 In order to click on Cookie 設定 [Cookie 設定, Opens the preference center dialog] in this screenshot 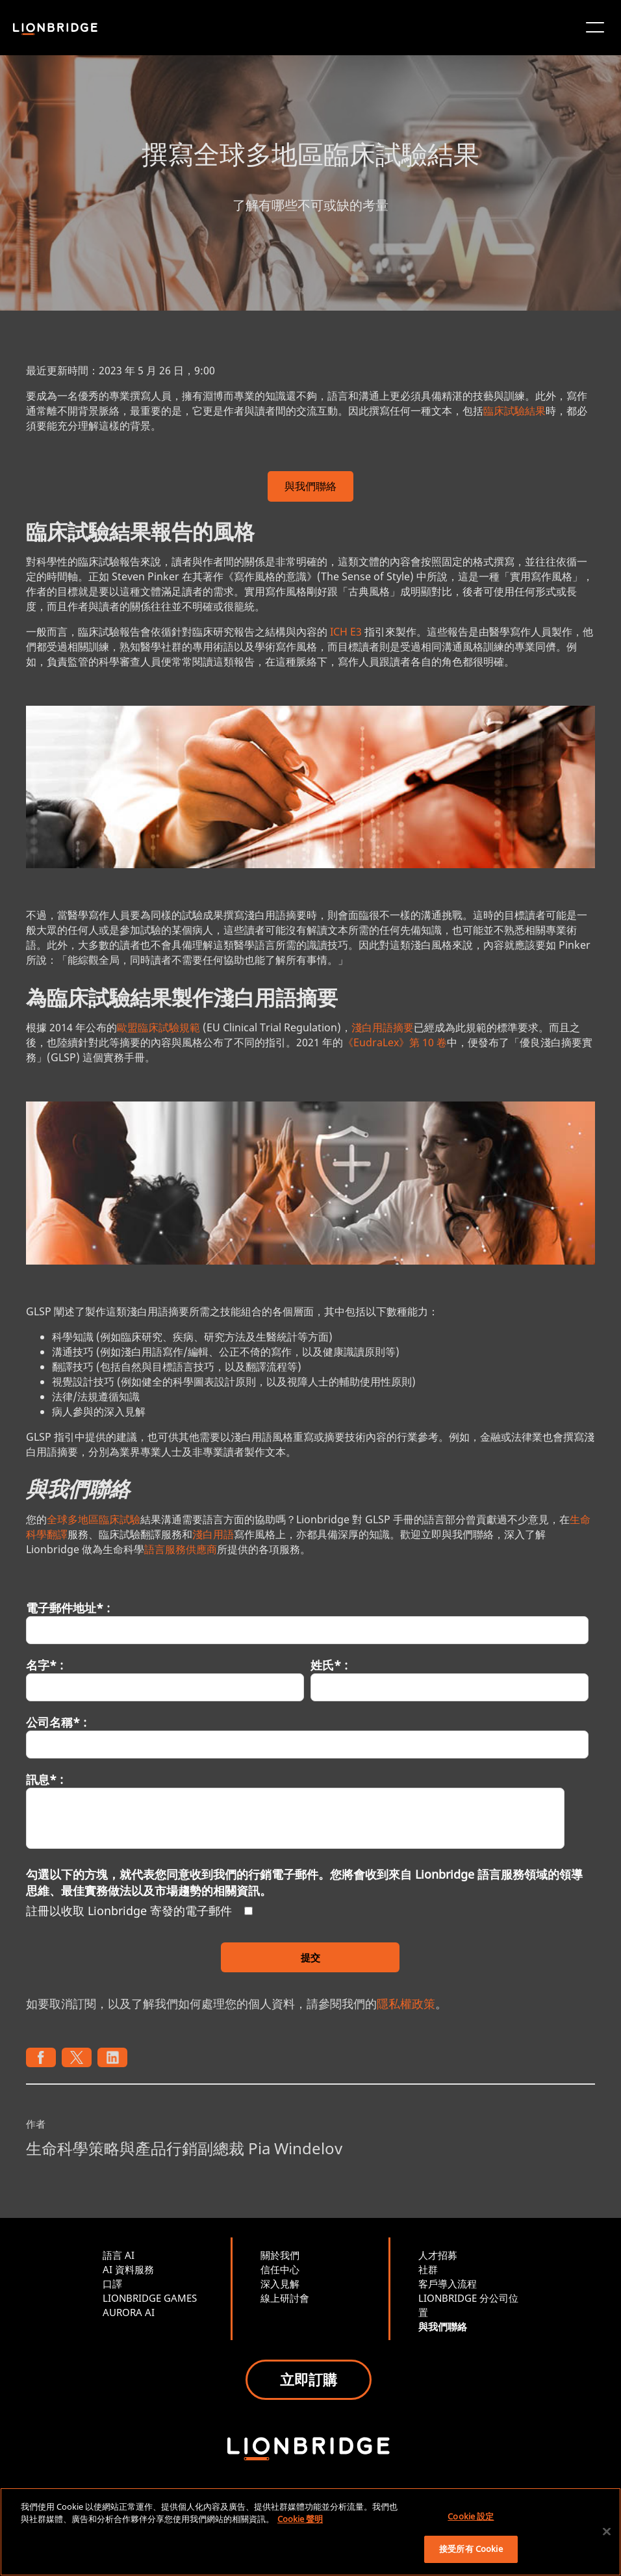, I will do `click(471, 2516)`.